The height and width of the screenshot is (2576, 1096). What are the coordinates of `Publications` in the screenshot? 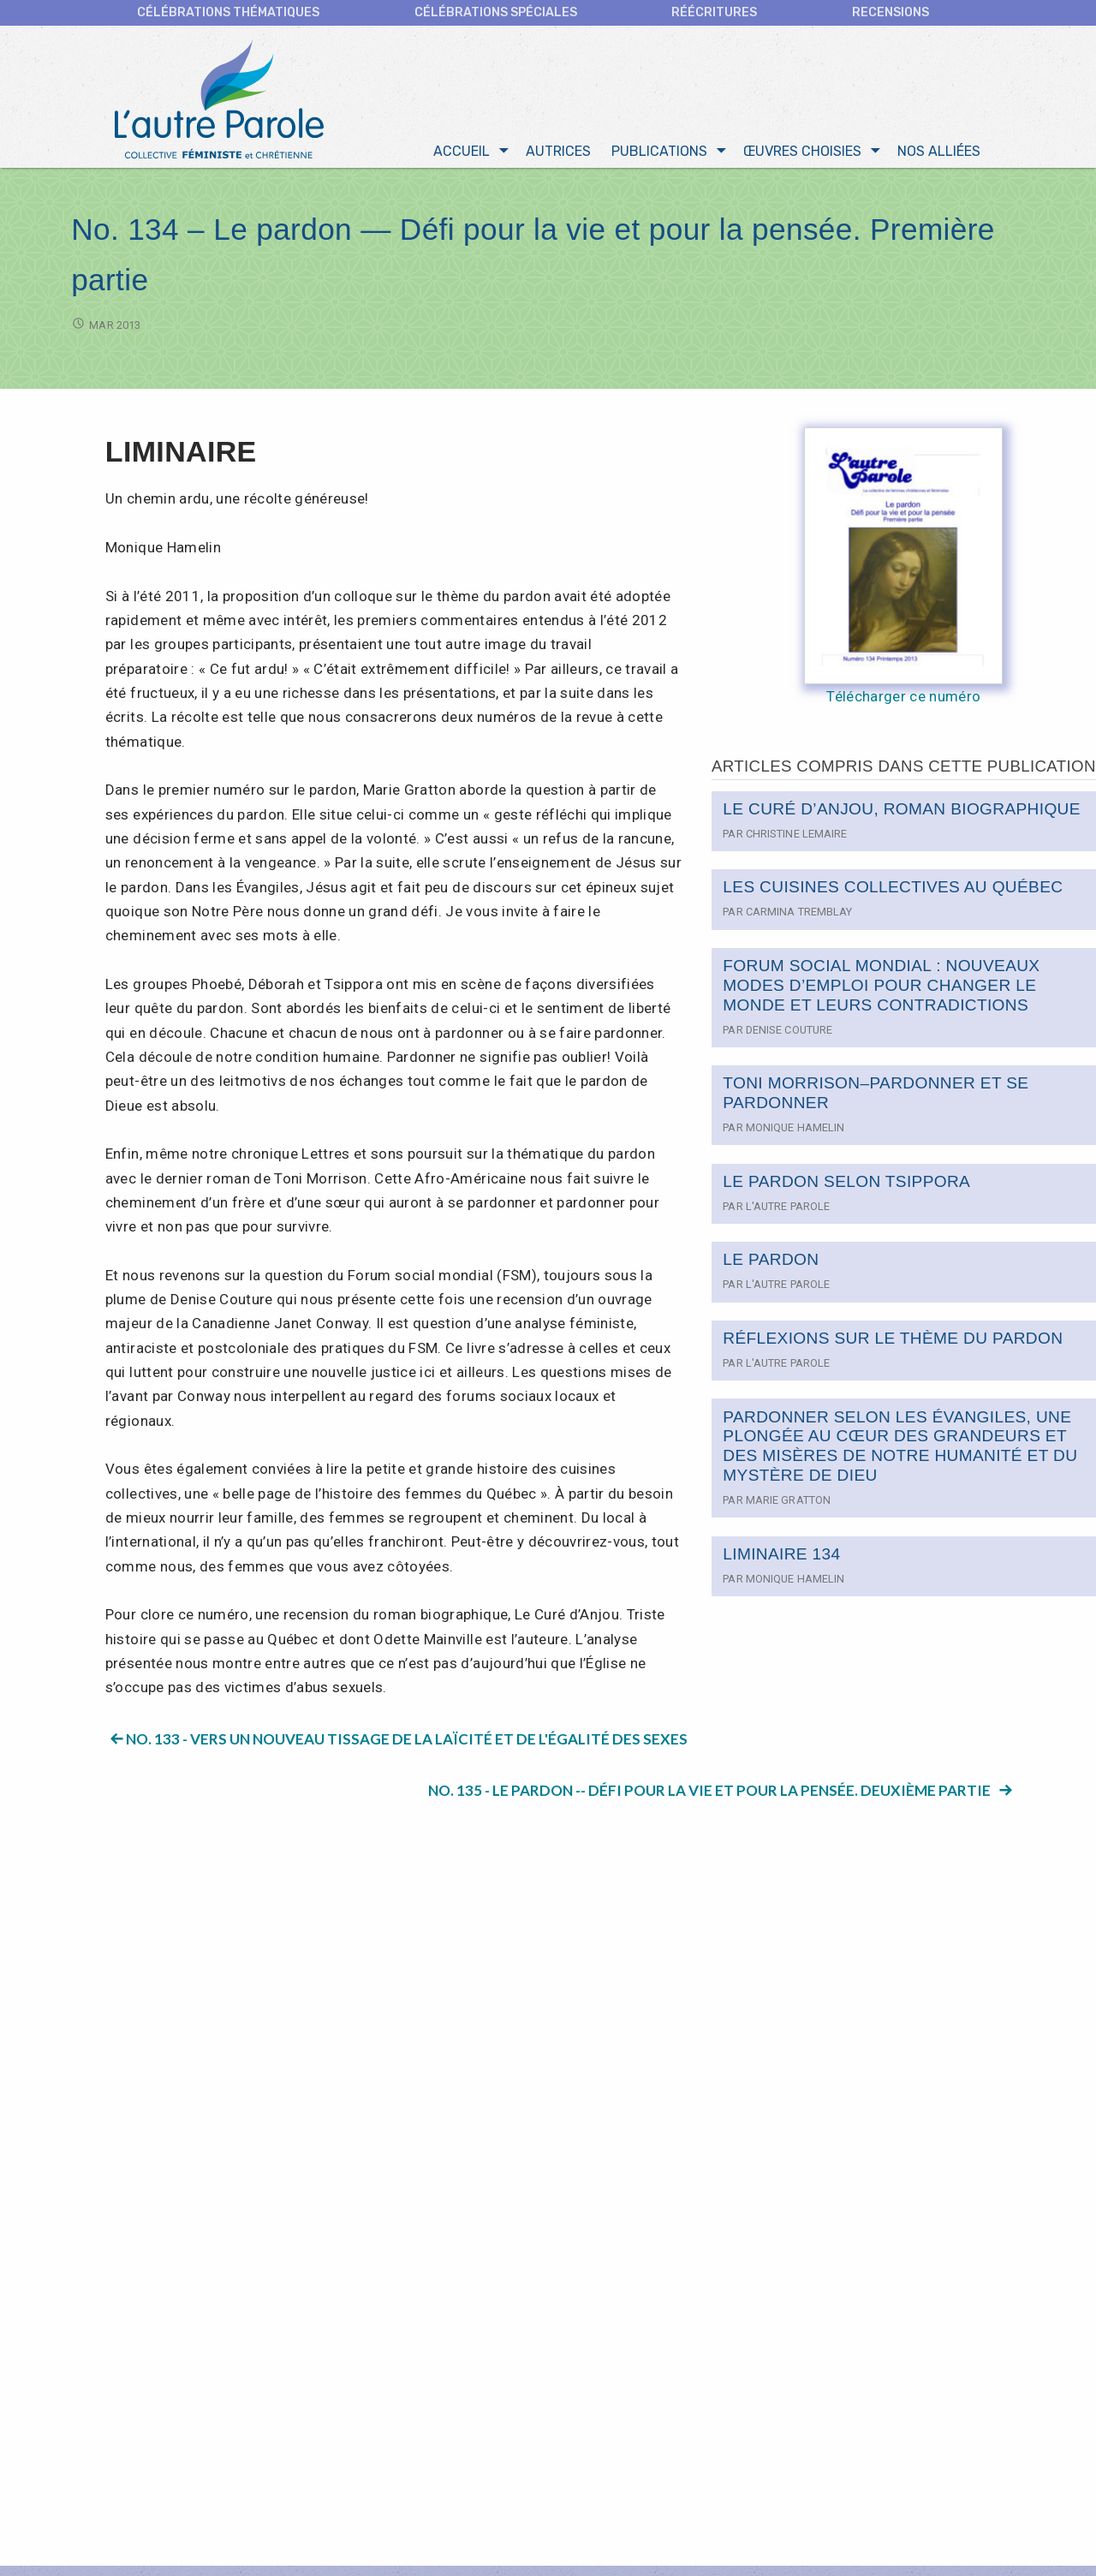 It's located at (659, 155).